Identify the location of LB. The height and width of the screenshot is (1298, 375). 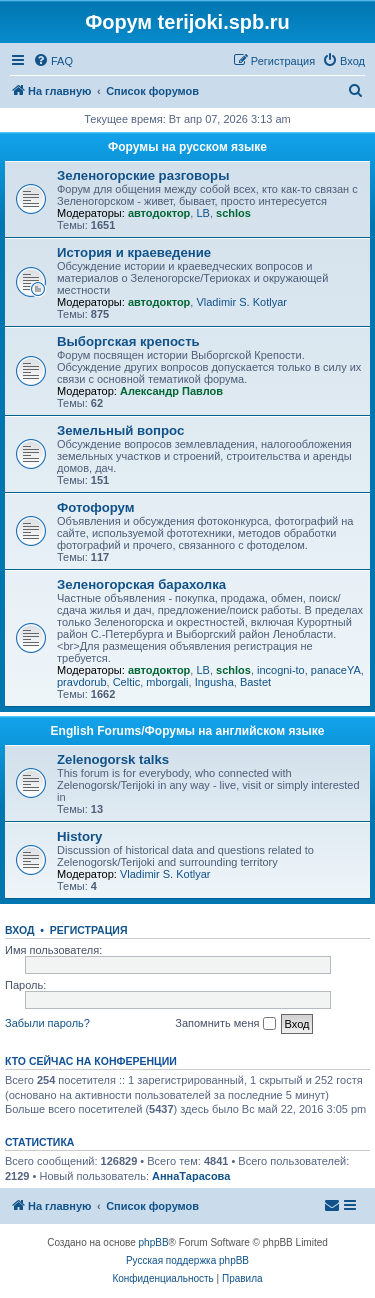
(202, 213).